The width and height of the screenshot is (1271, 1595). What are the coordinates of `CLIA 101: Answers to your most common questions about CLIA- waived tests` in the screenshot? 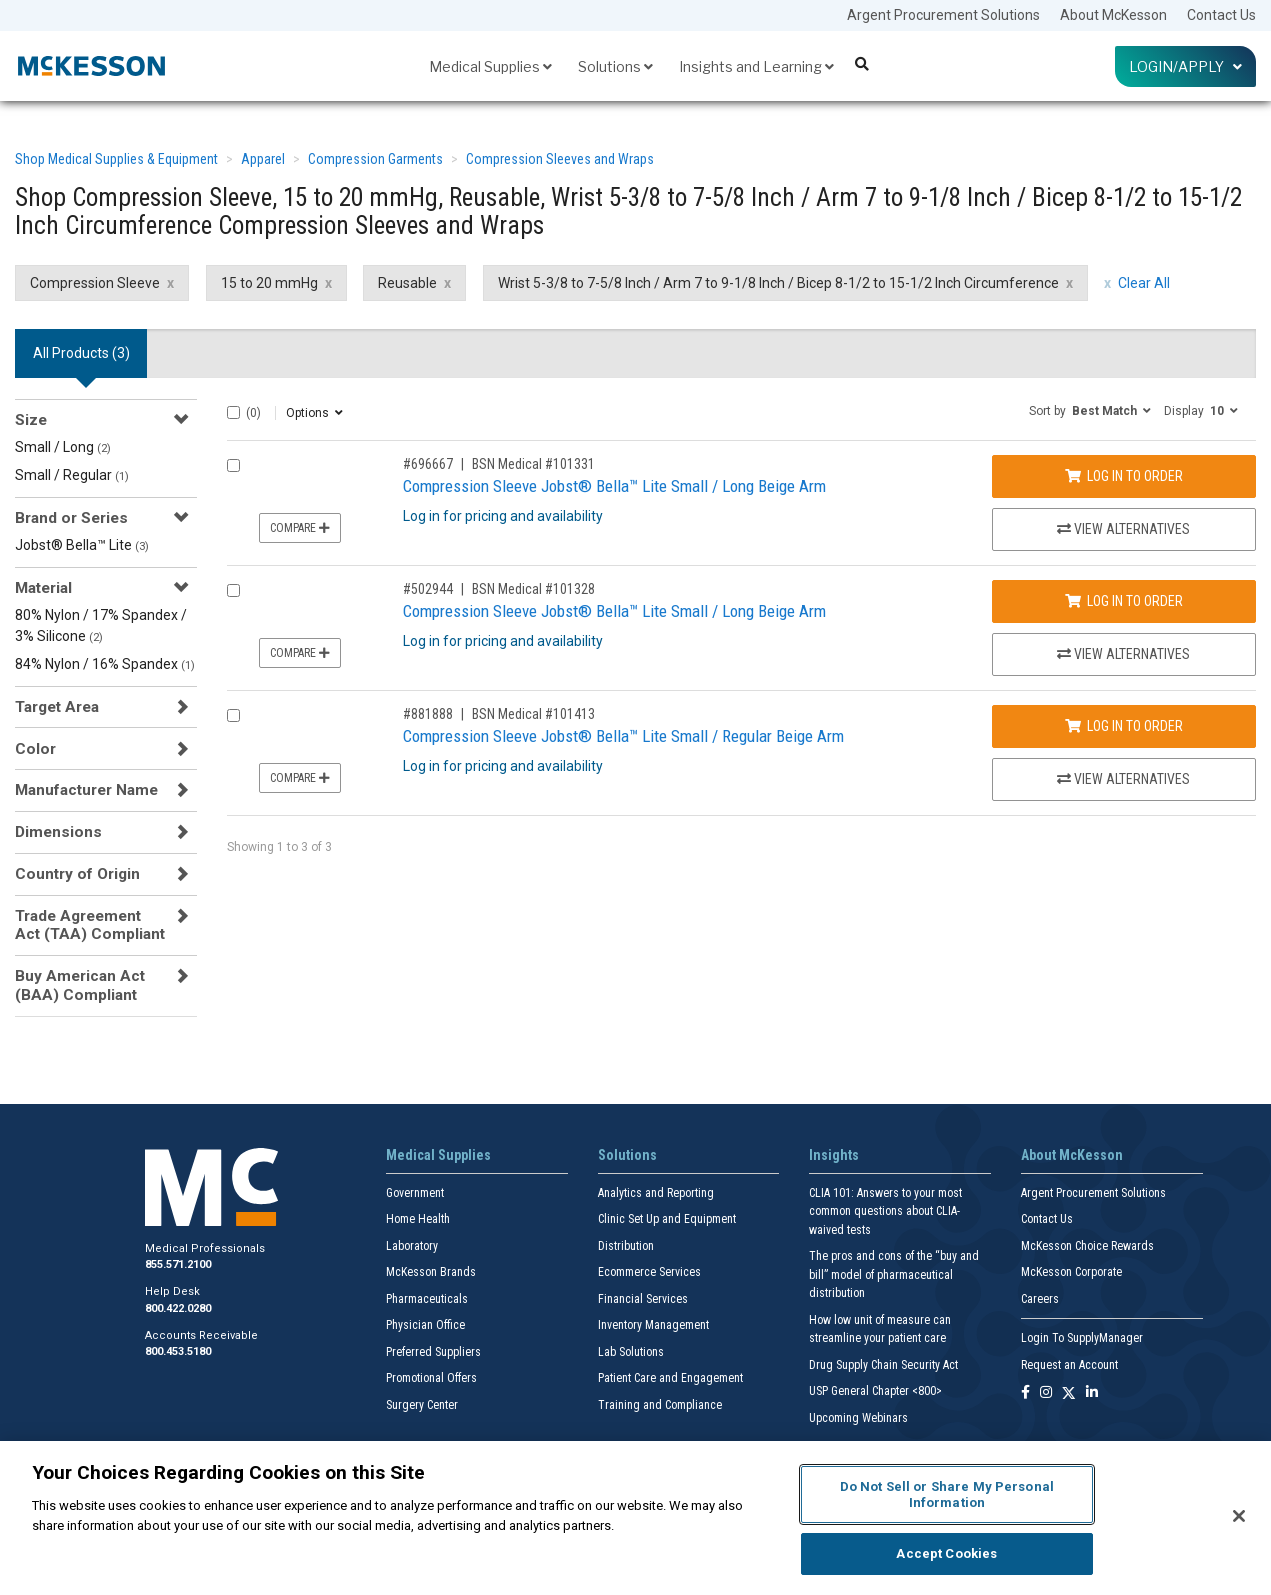 It's located at (885, 1211).